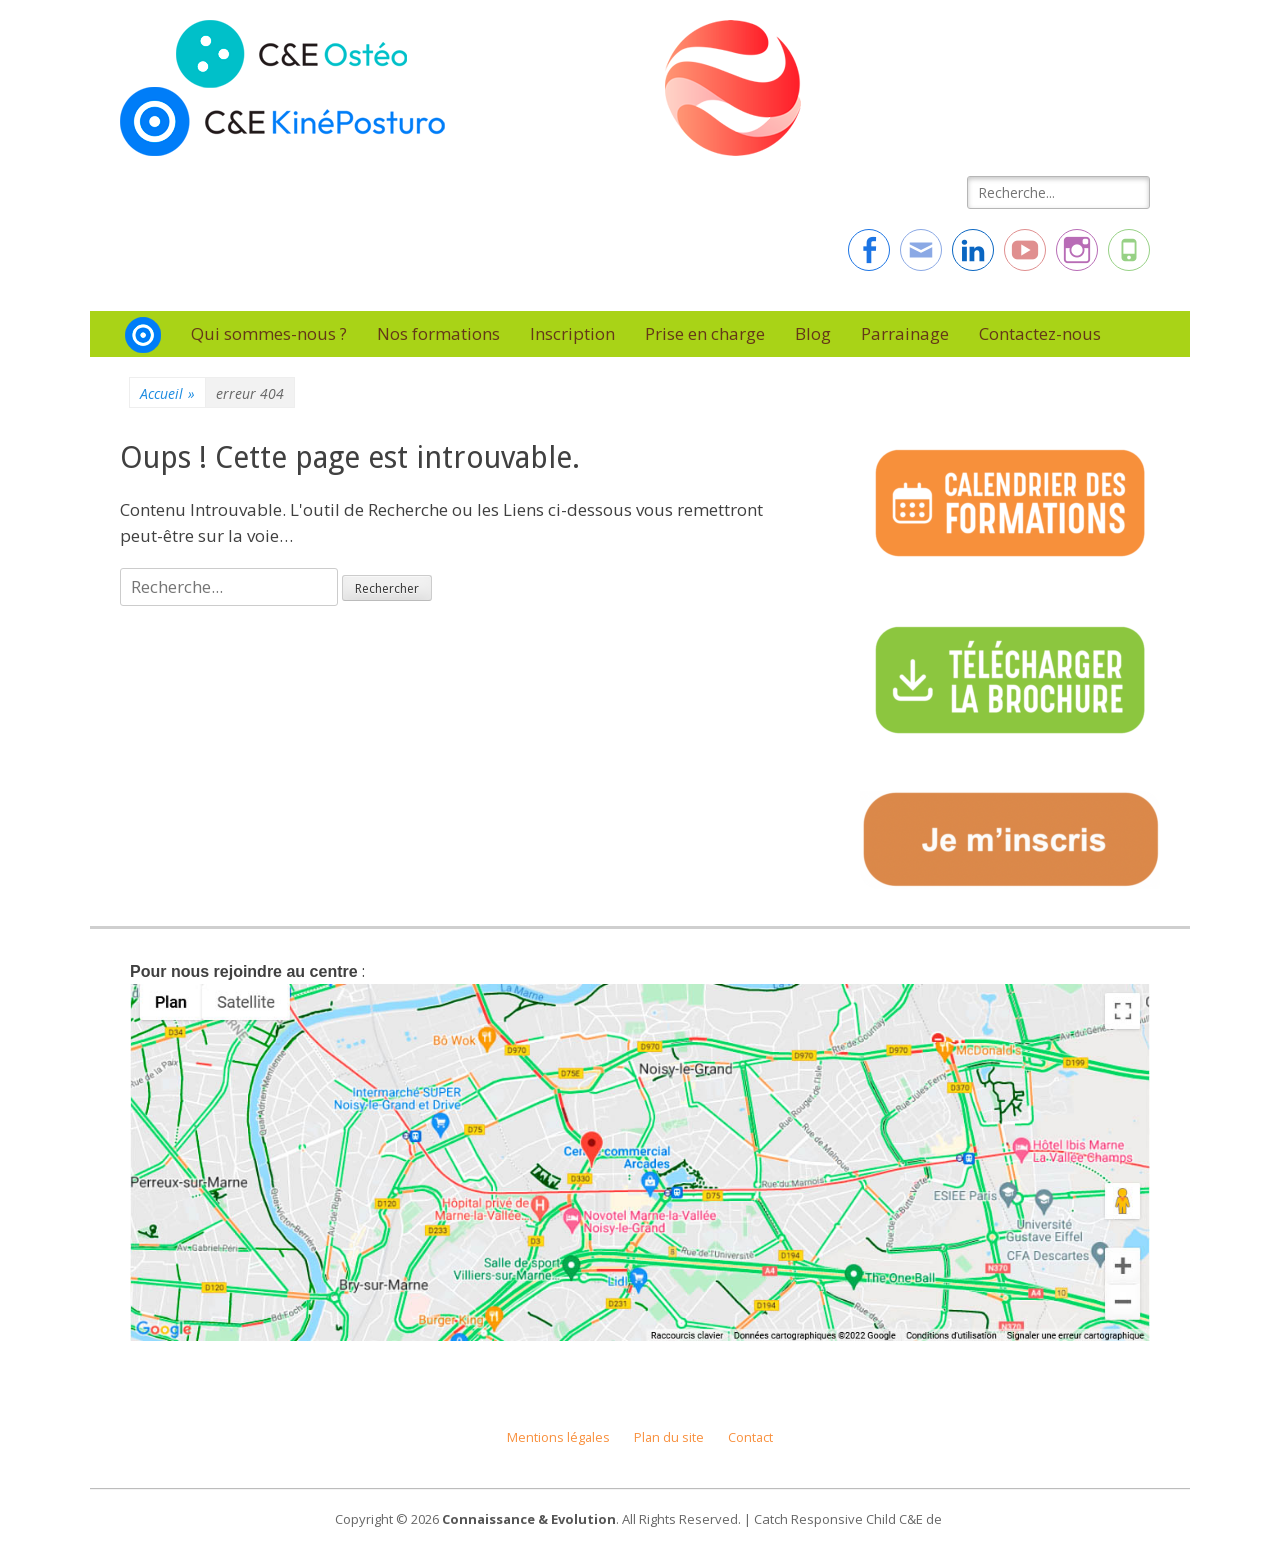  Describe the element at coordinates (1040, 333) in the screenshot. I see `Contactez-nous` at that location.